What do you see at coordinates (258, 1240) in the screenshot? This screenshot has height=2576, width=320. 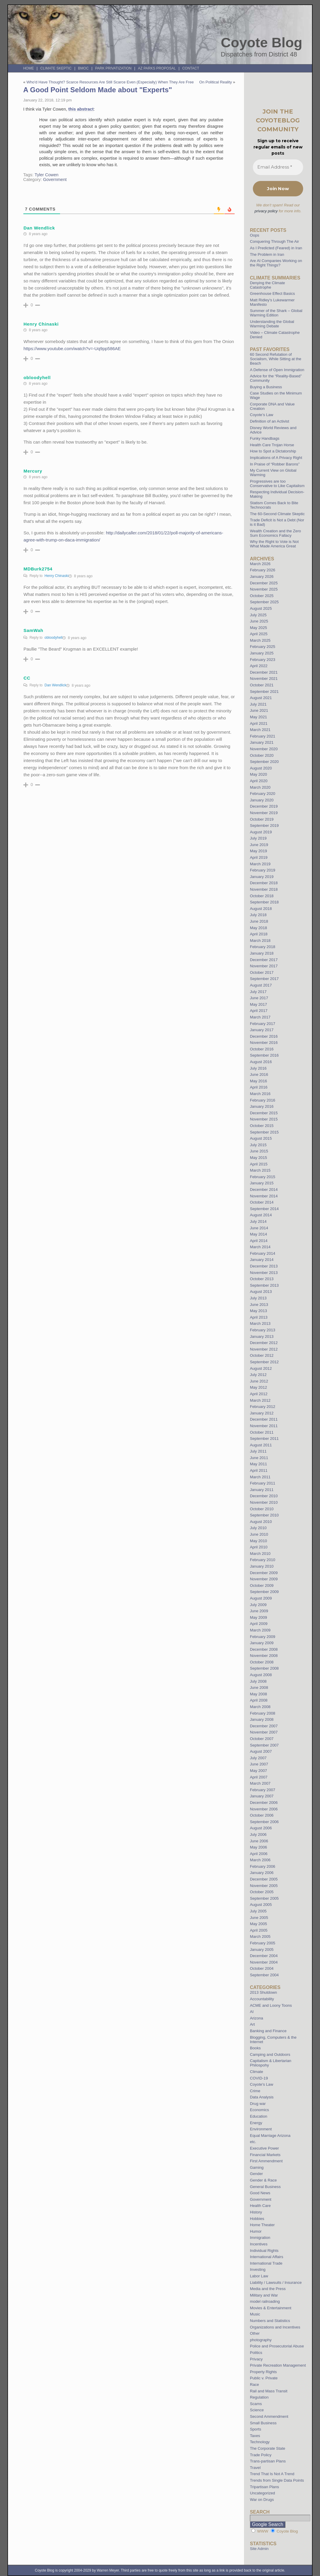 I see `April 2014` at bounding box center [258, 1240].